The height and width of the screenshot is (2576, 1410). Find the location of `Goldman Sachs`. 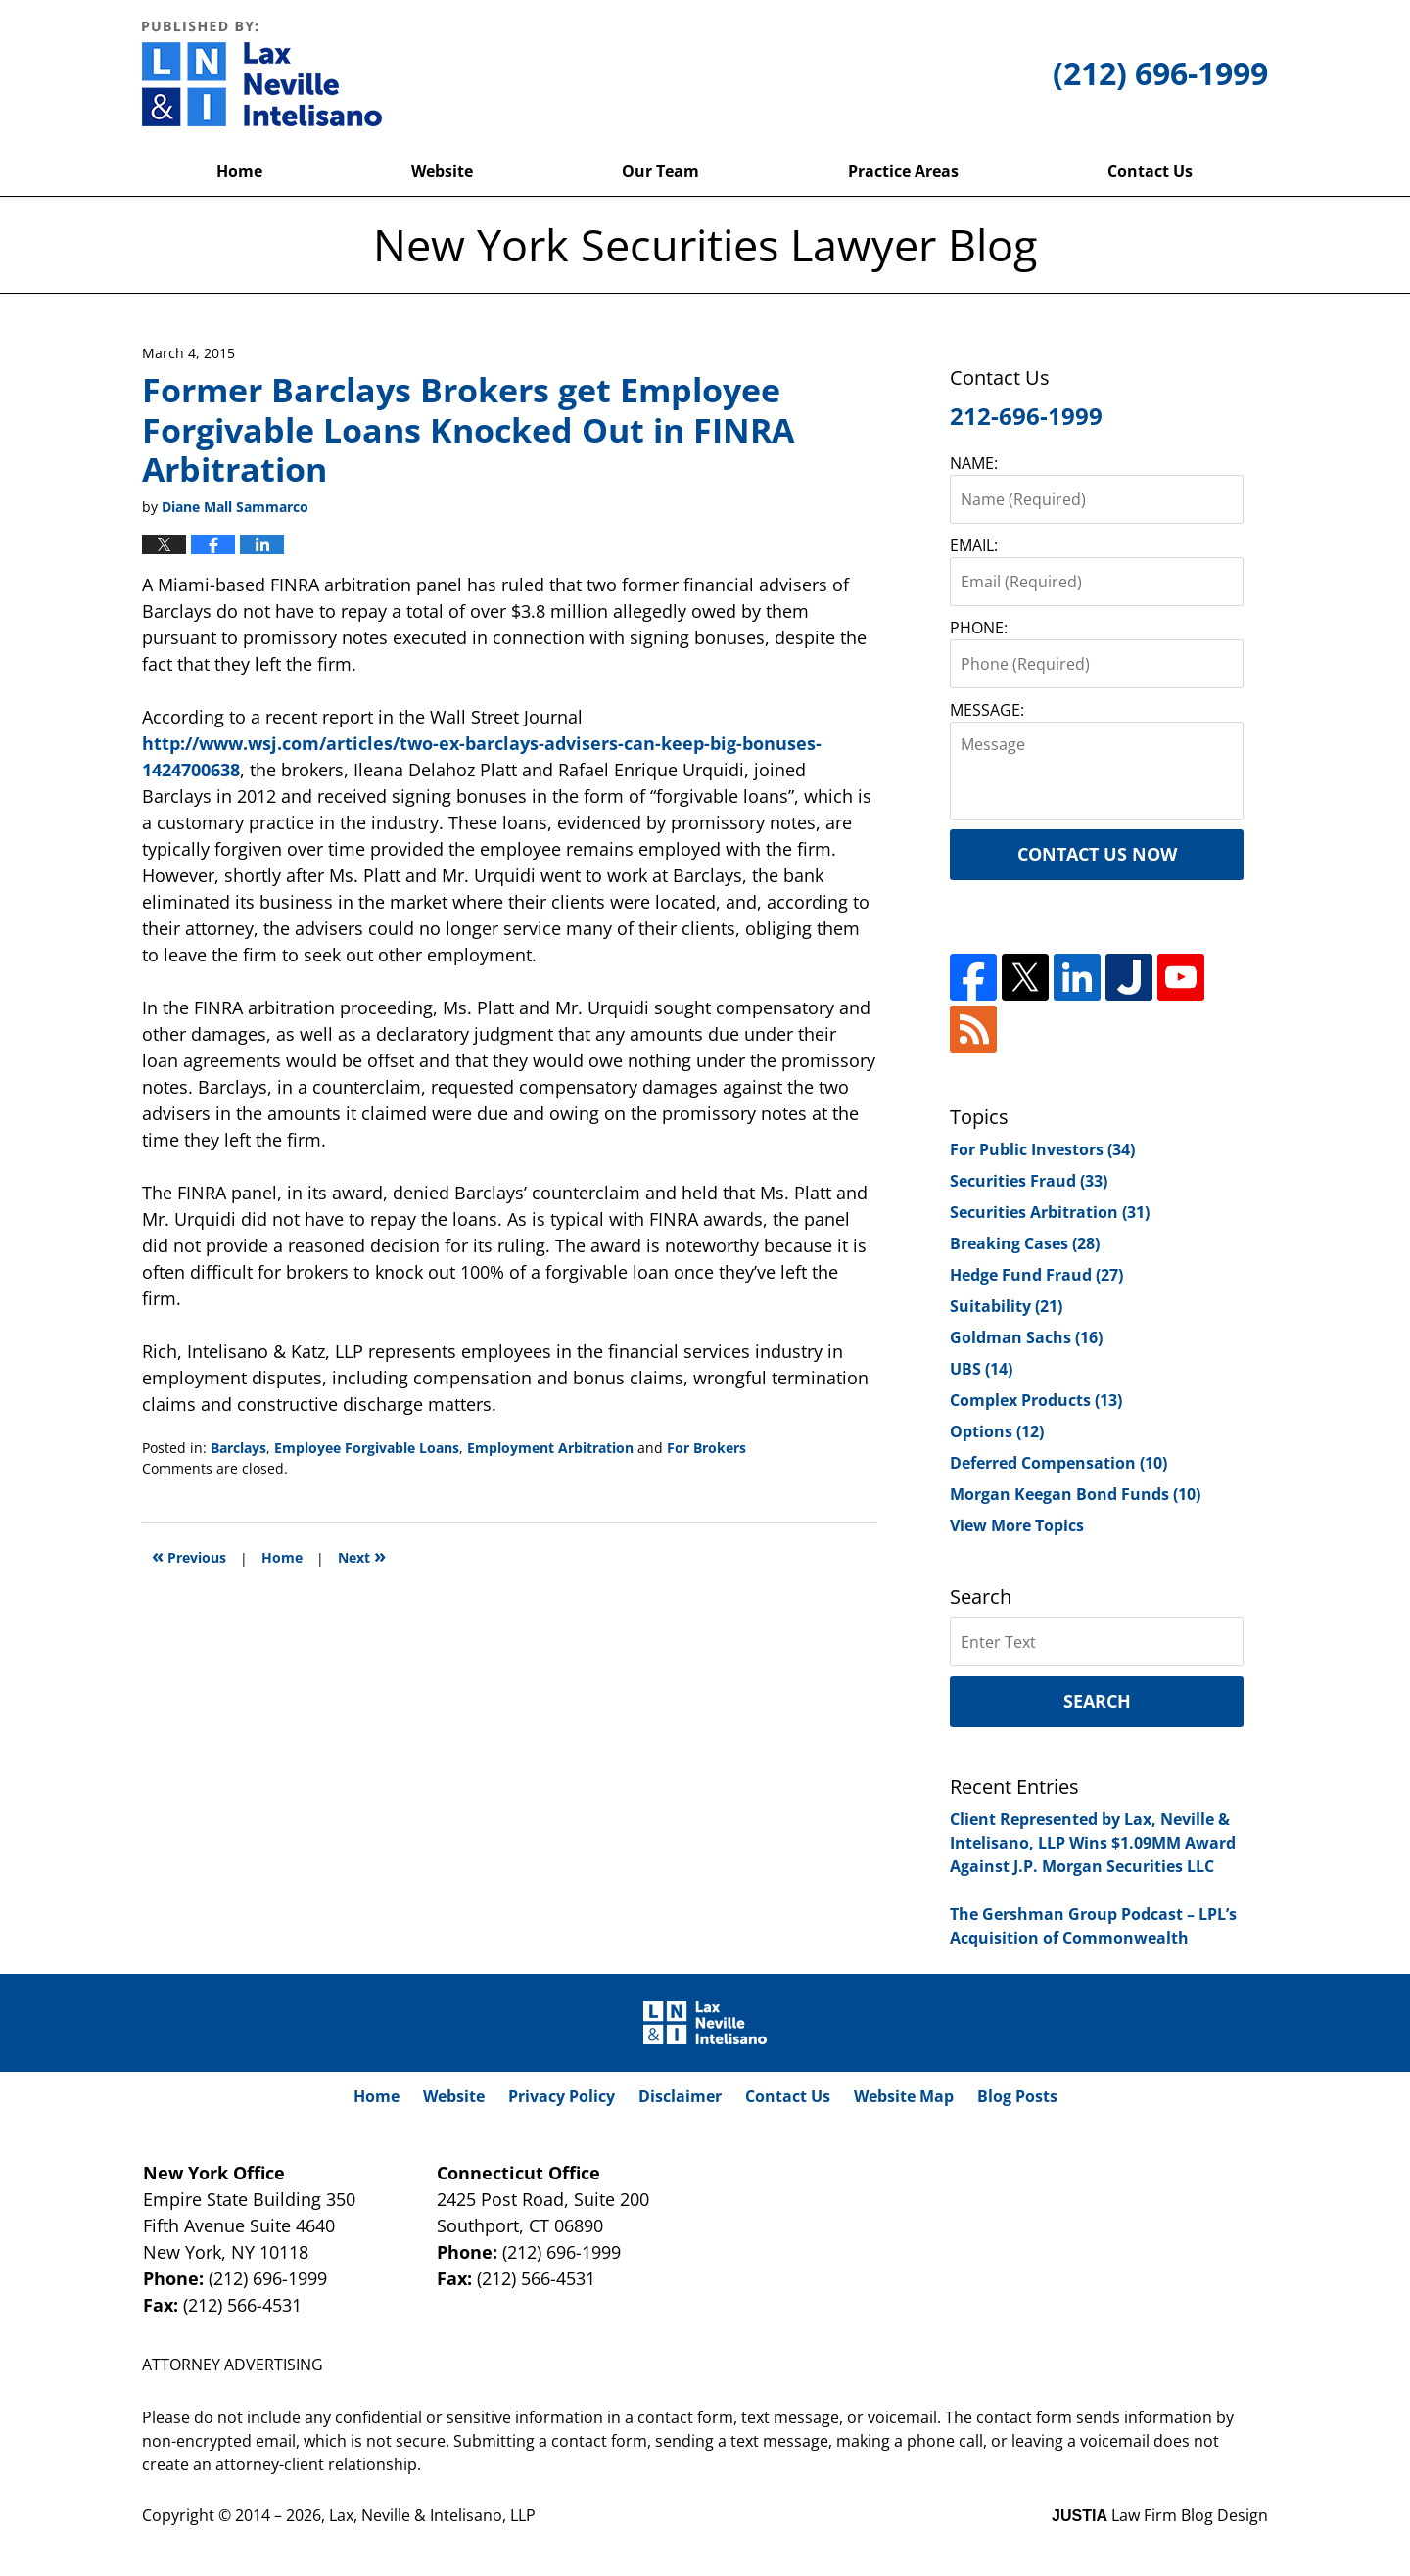

Goldman Sachs is located at coordinates (1026, 1337).